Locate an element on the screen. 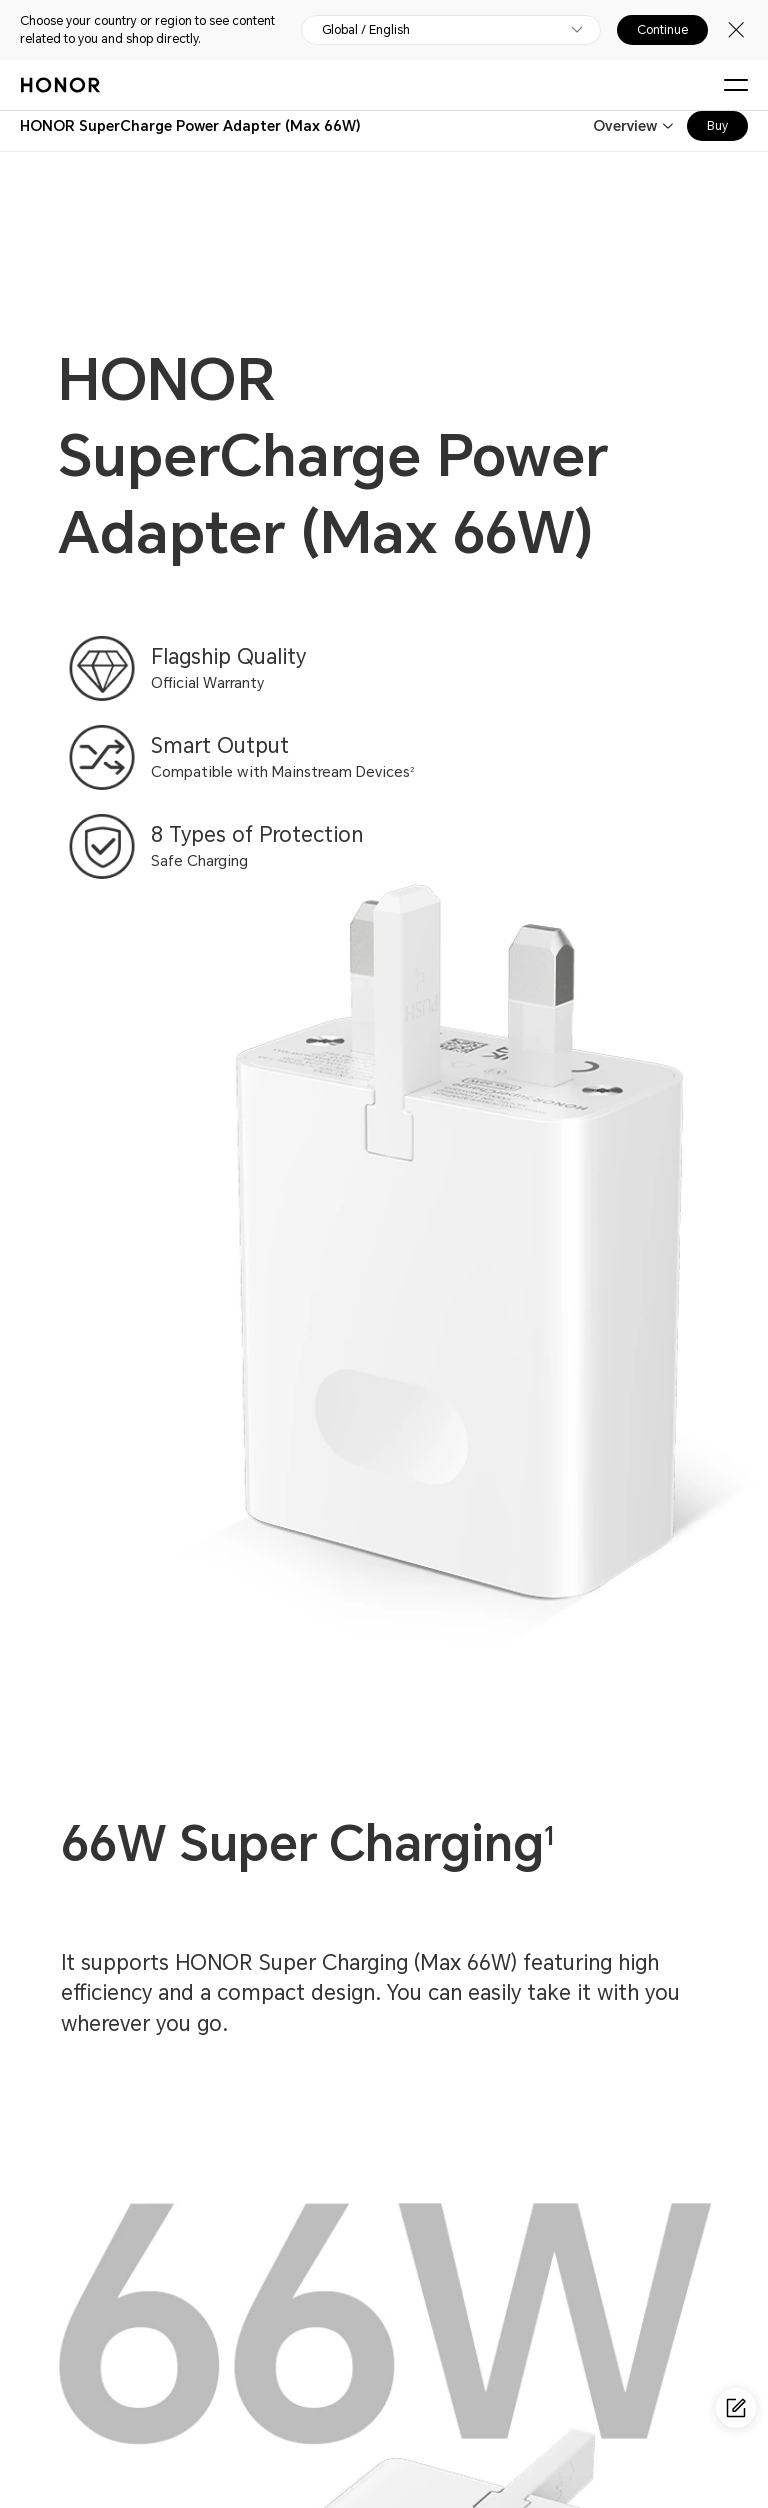 The width and height of the screenshot is (768, 2508). Overview [combobox] is located at coordinates (625, 126).